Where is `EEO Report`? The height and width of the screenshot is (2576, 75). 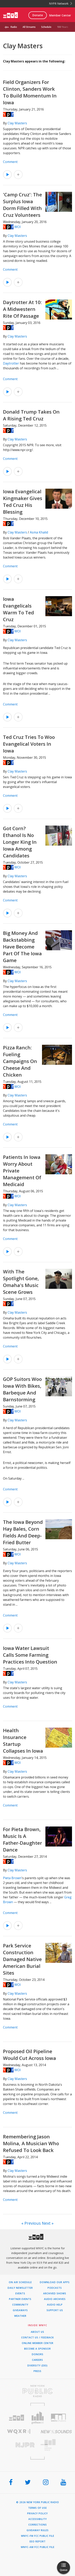 EEO Report is located at coordinates (38, 2541).